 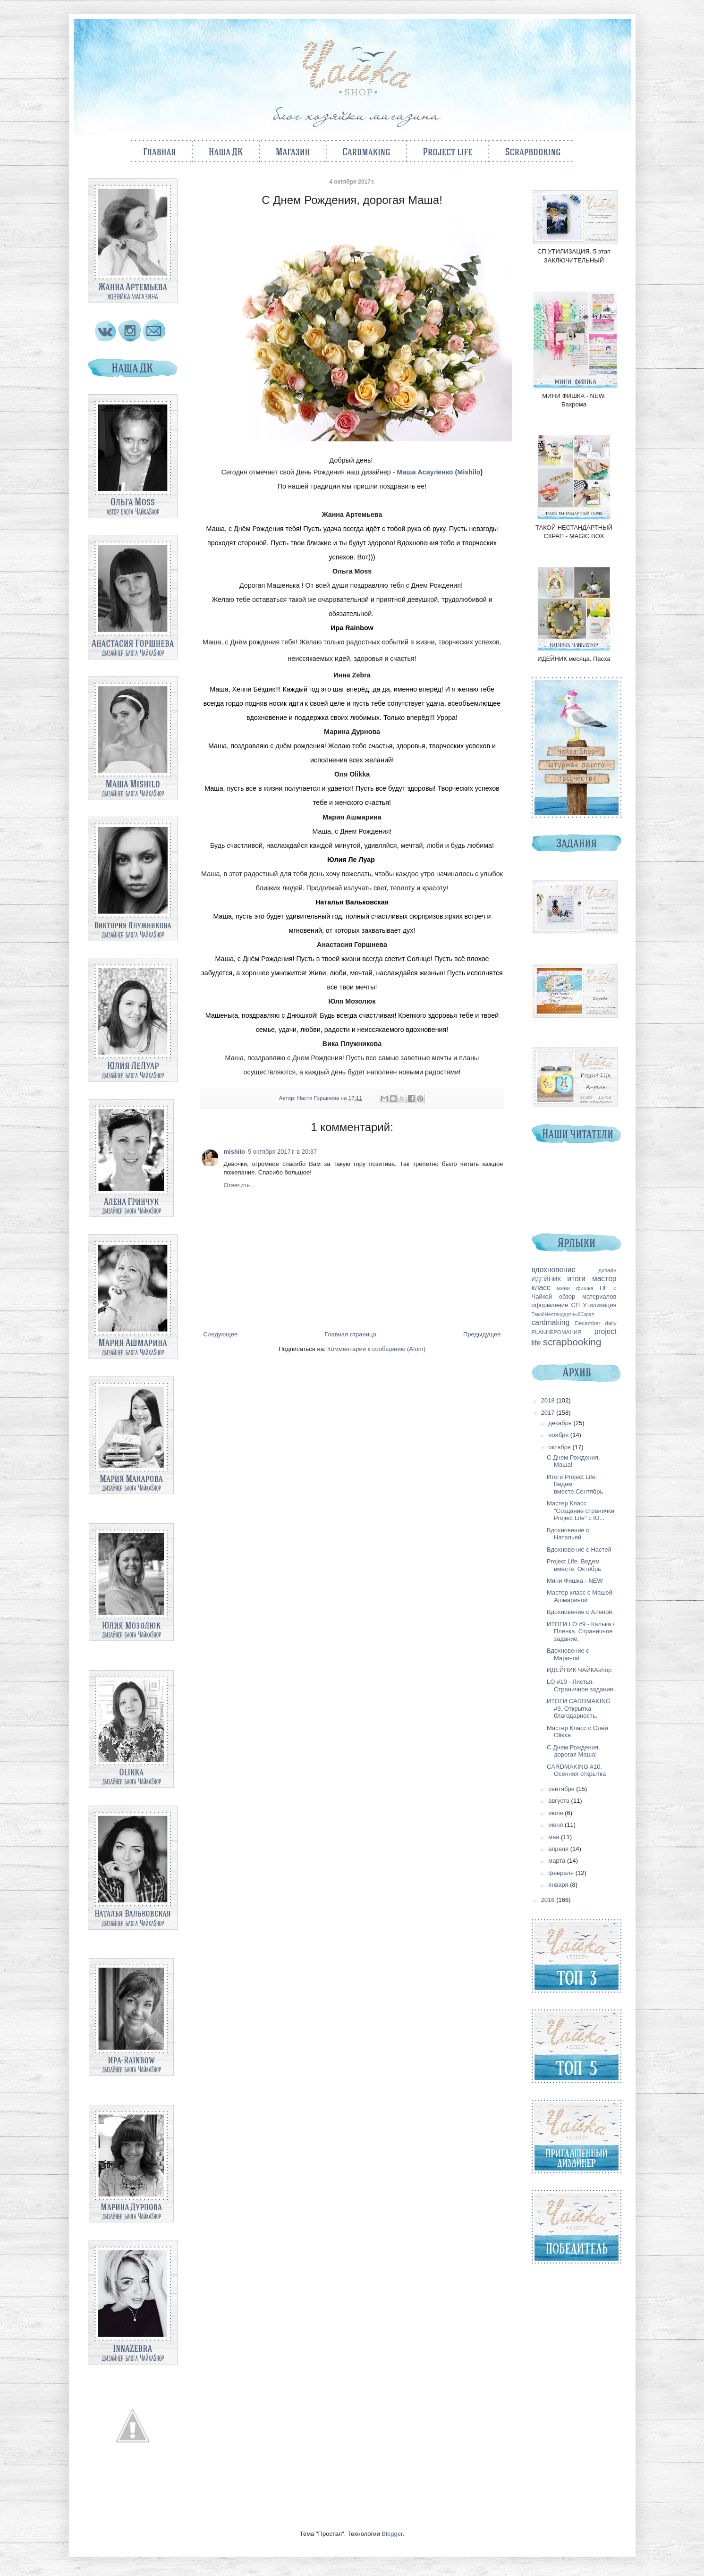 I want to click on ноября, so click(x=559, y=1434).